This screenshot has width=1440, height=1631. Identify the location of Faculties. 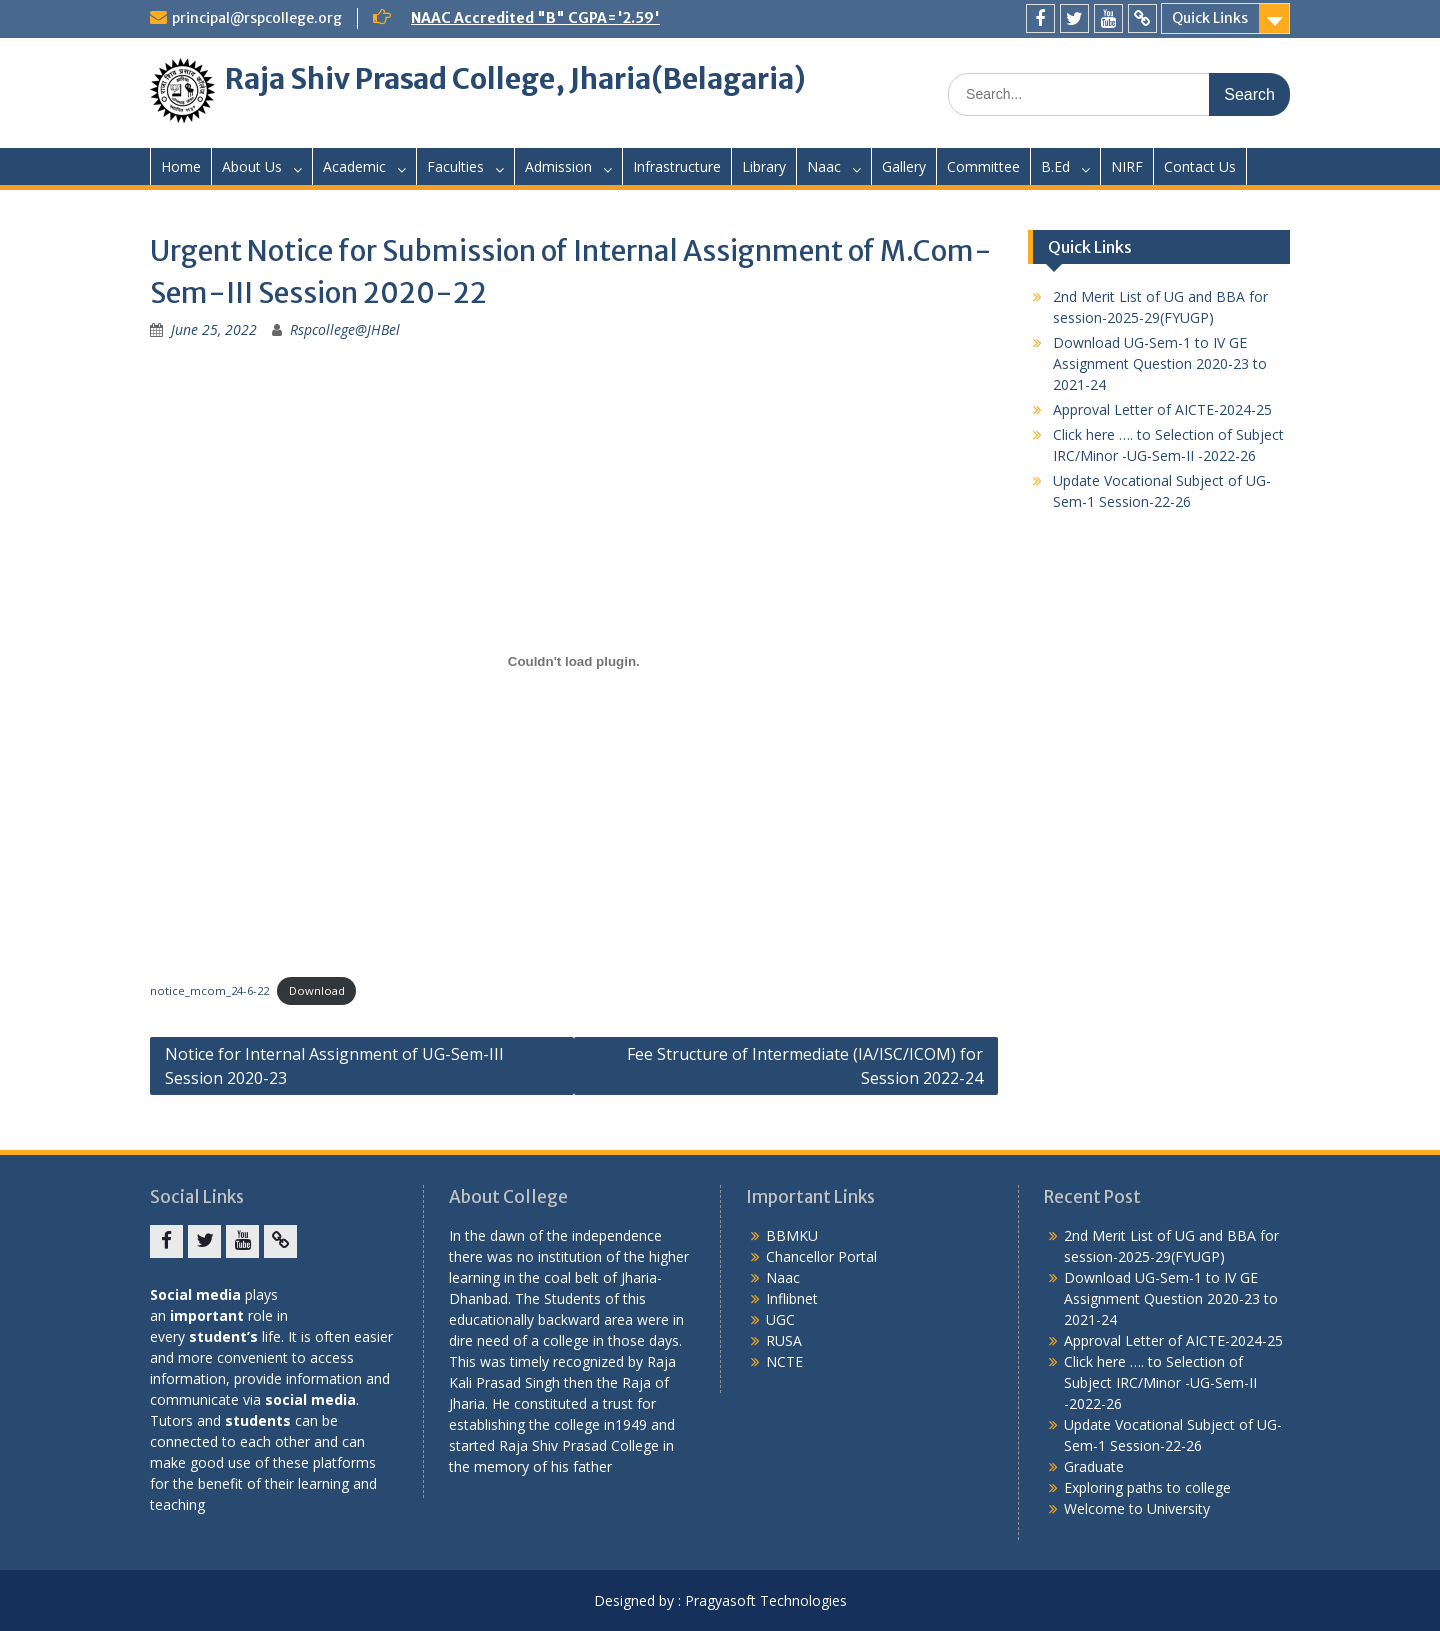
(455, 166).